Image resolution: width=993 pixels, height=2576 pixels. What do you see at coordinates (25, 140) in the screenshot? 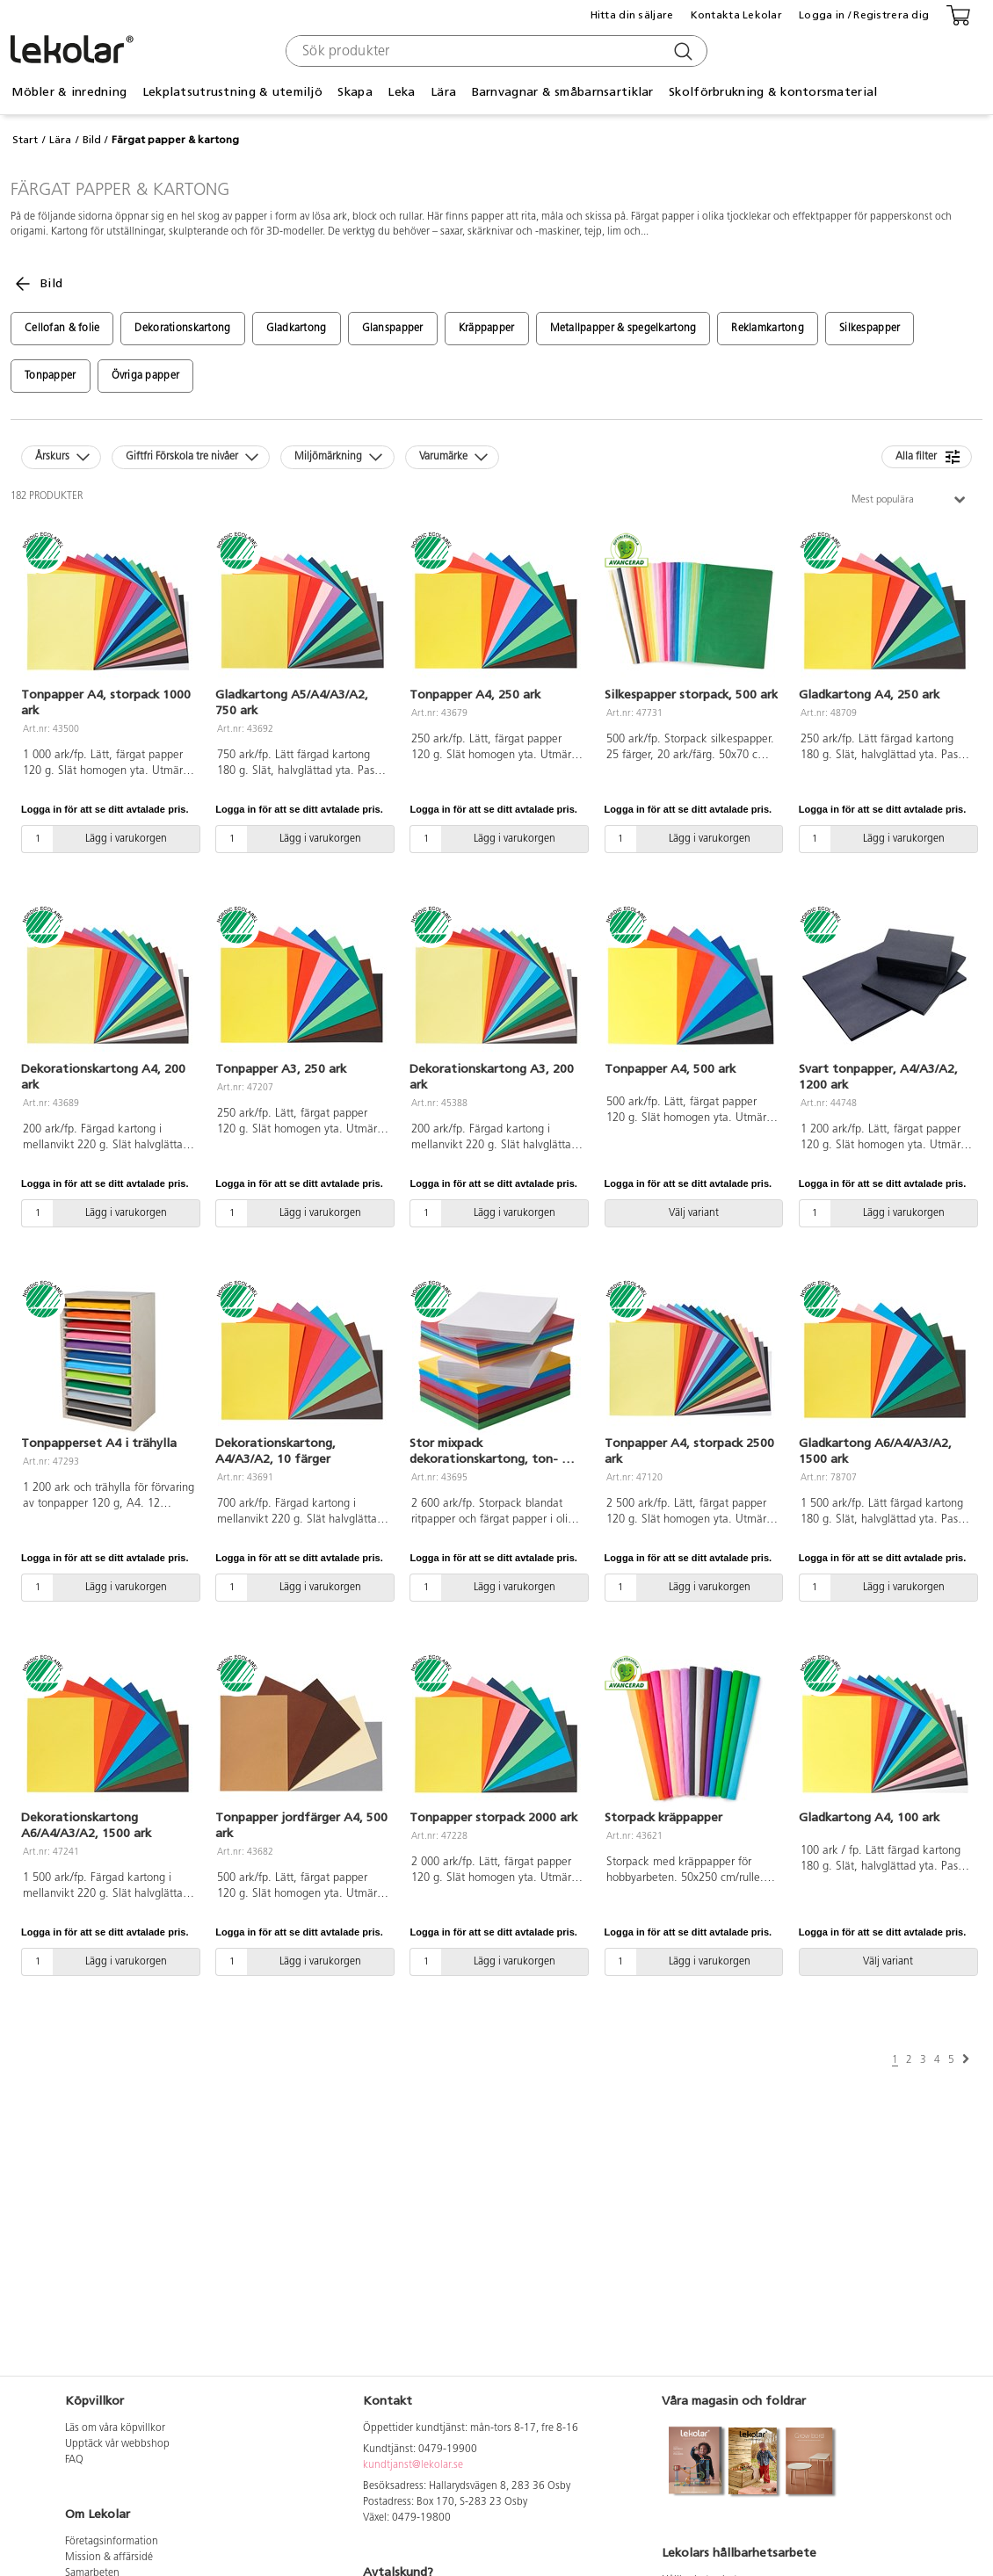
I see `Start` at bounding box center [25, 140].